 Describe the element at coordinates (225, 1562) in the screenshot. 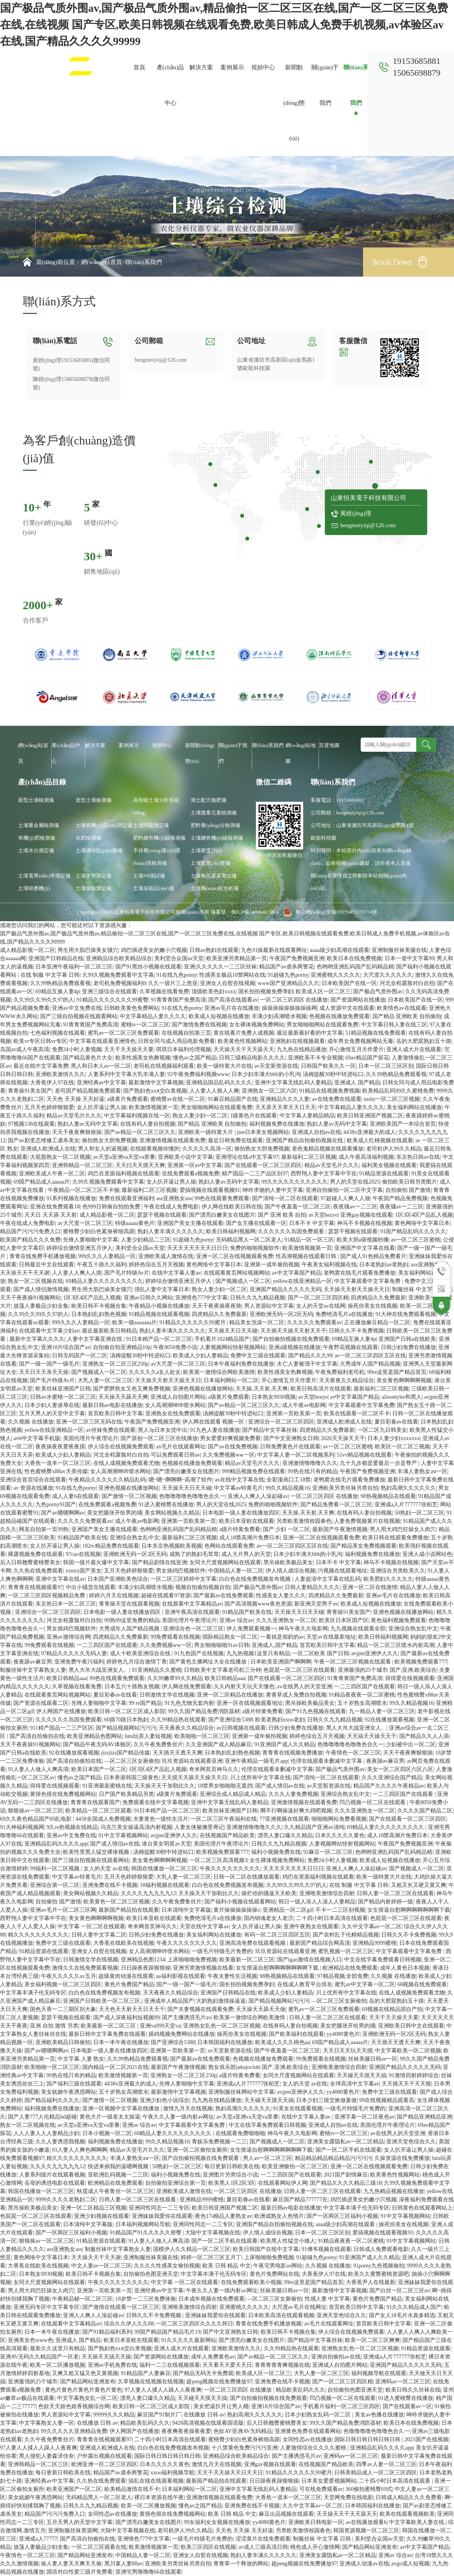

I see `女同大尺度视频网站在线观看` at that location.